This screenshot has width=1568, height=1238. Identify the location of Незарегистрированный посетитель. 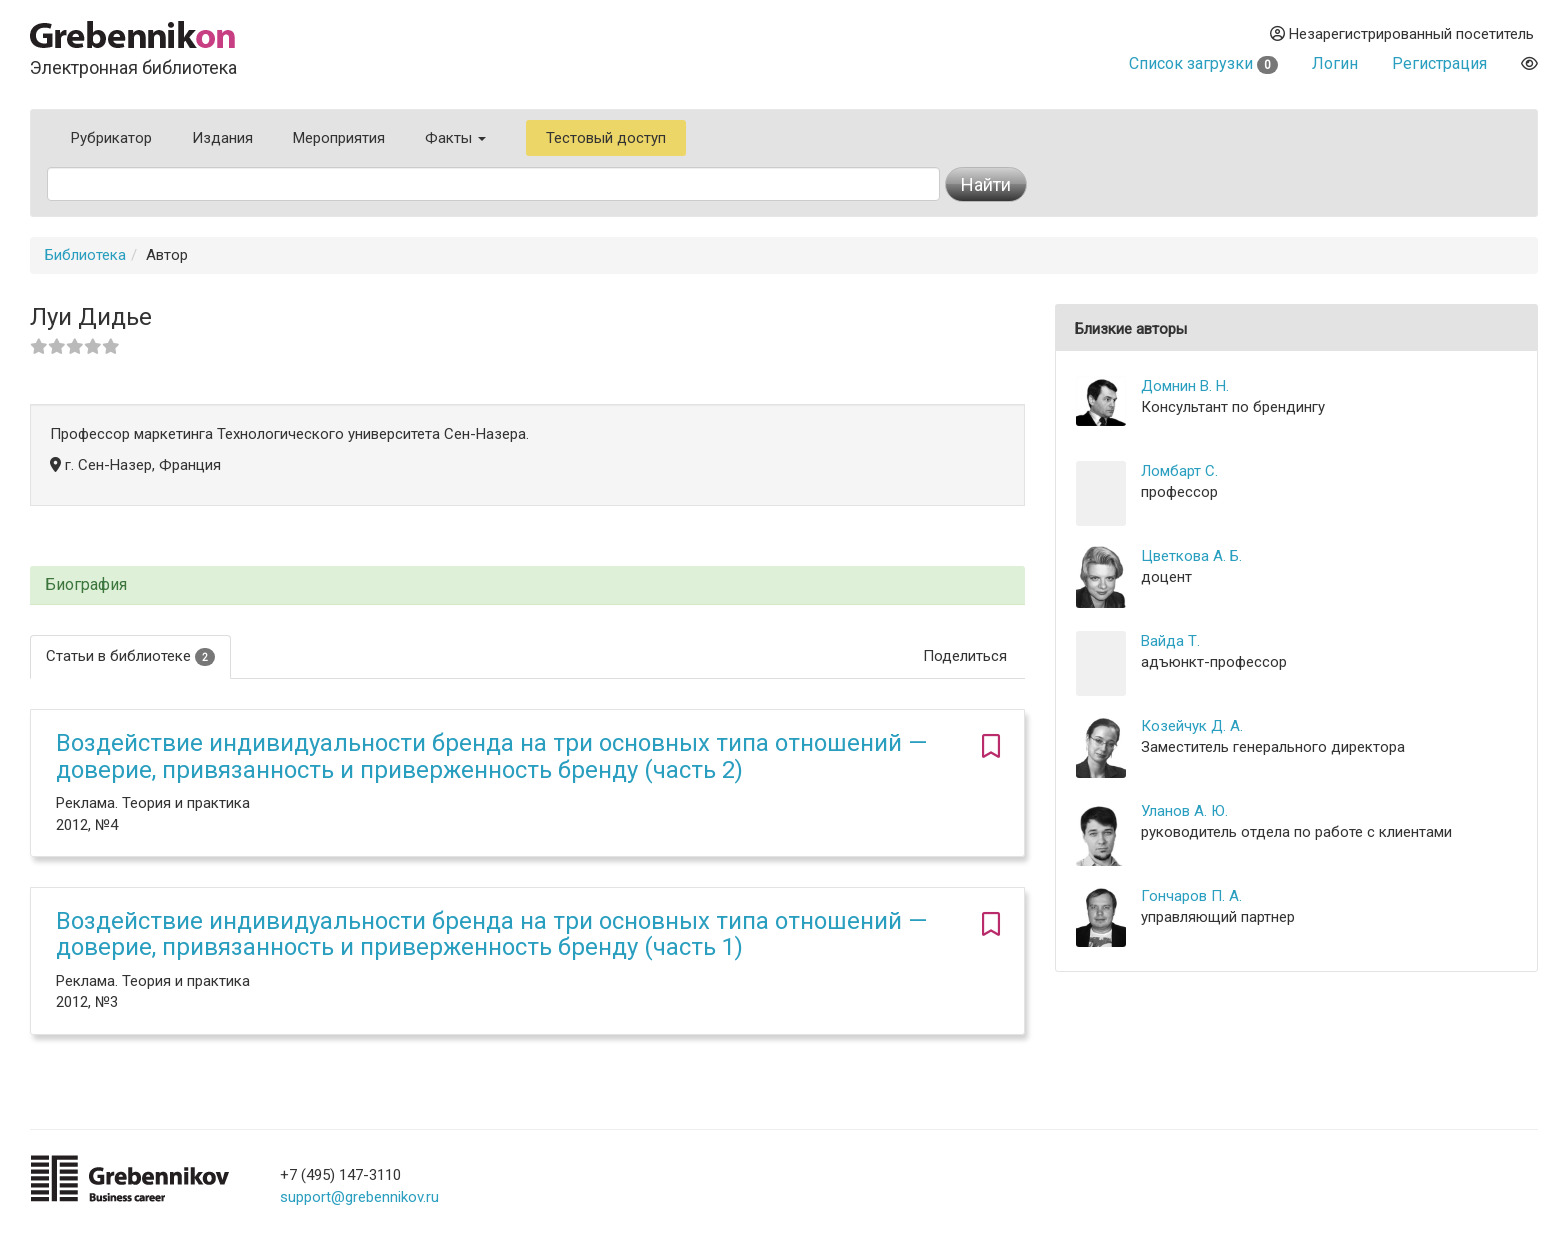
(1402, 34).